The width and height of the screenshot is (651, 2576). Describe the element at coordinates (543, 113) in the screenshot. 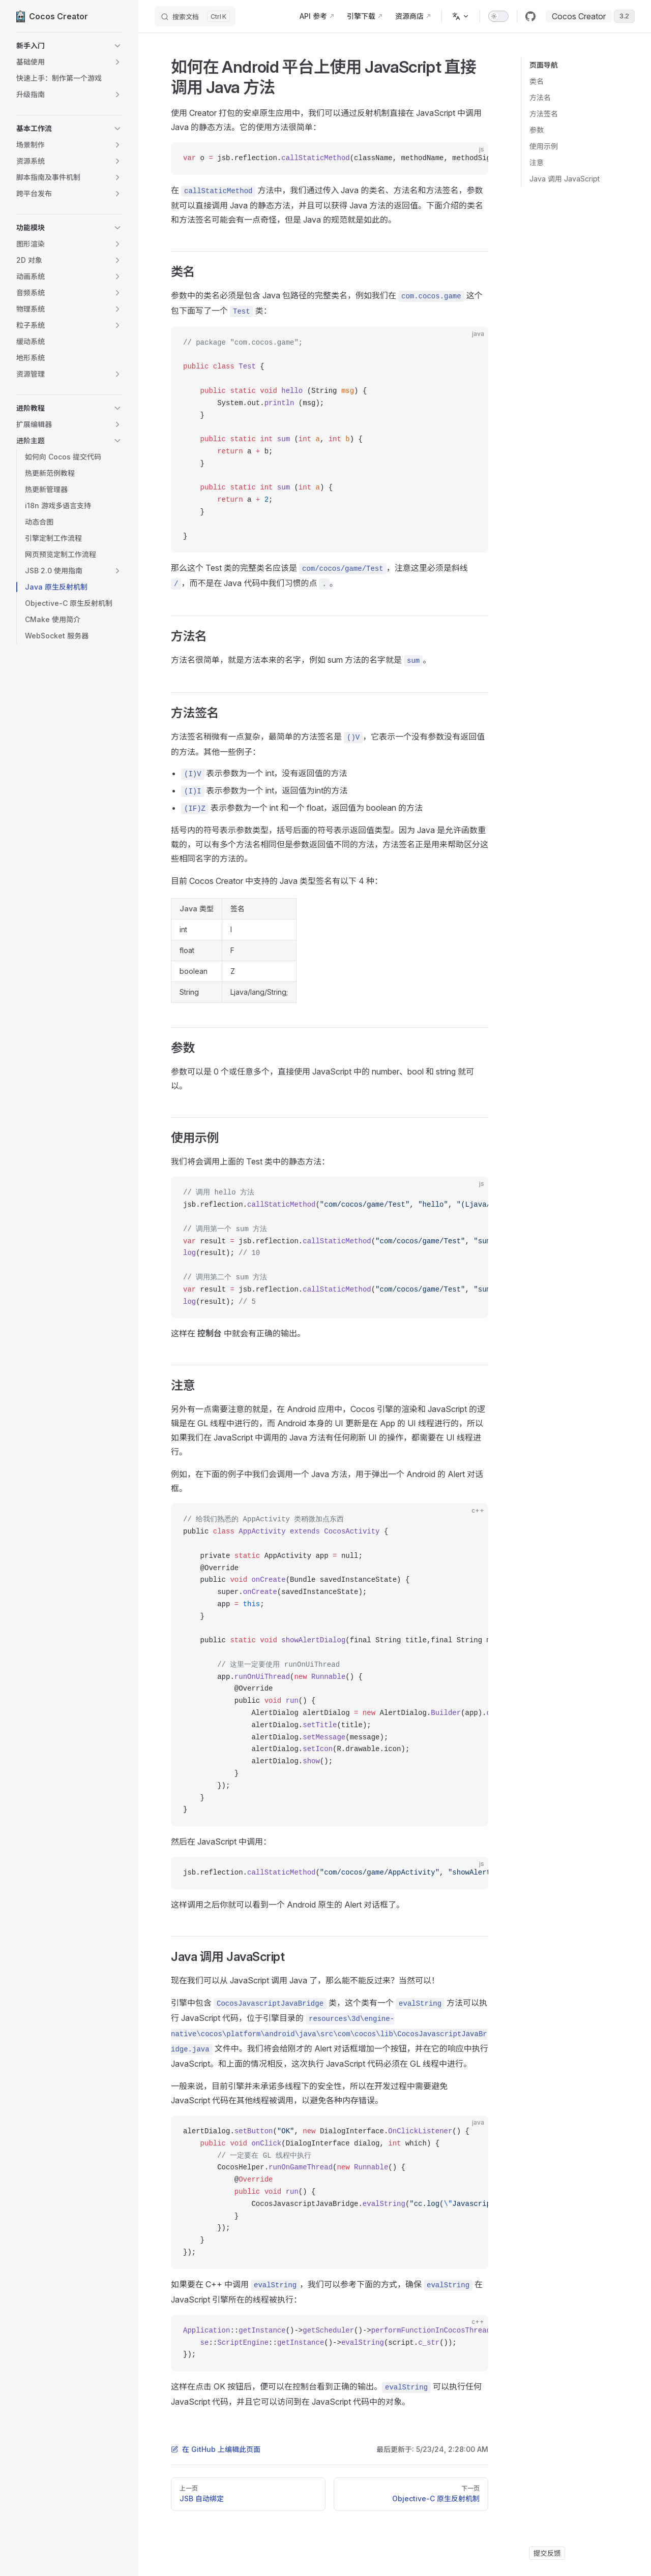

I see `方法签名` at that location.